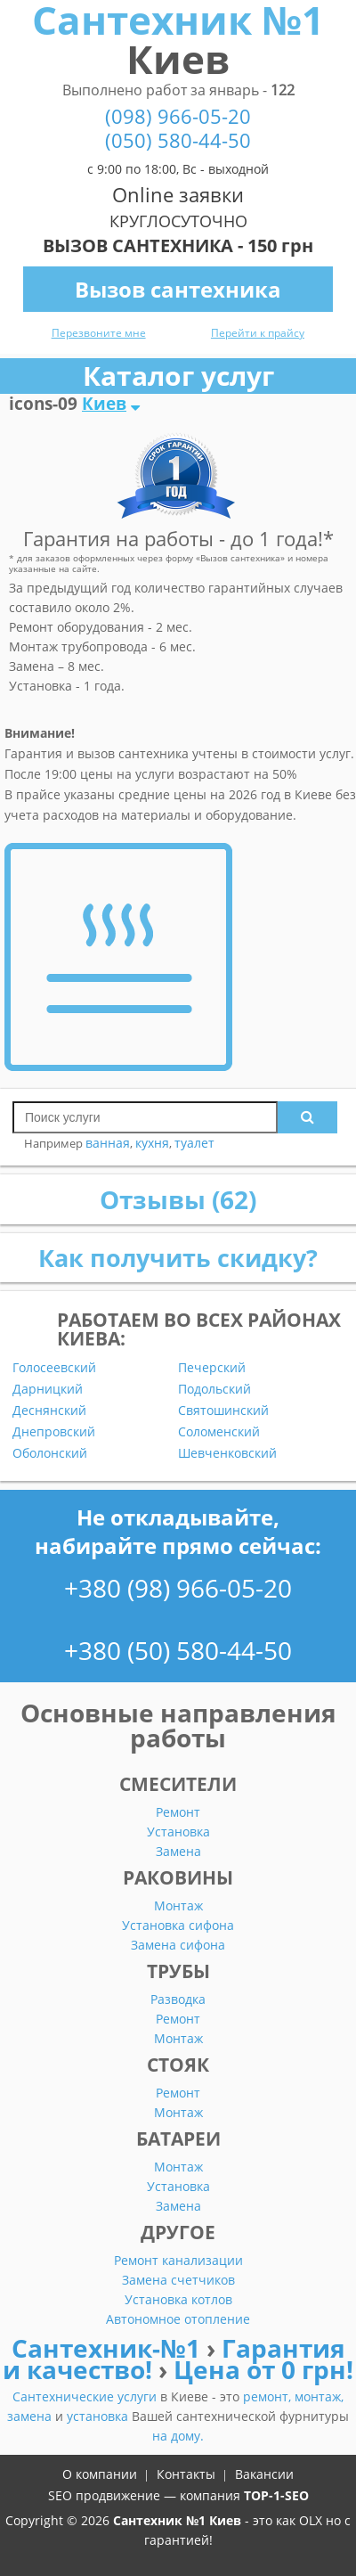 The width and height of the screenshot is (356, 2576). Describe the element at coordinates (53, 1432) in the screenshot. I see `Днепровский` at that location.